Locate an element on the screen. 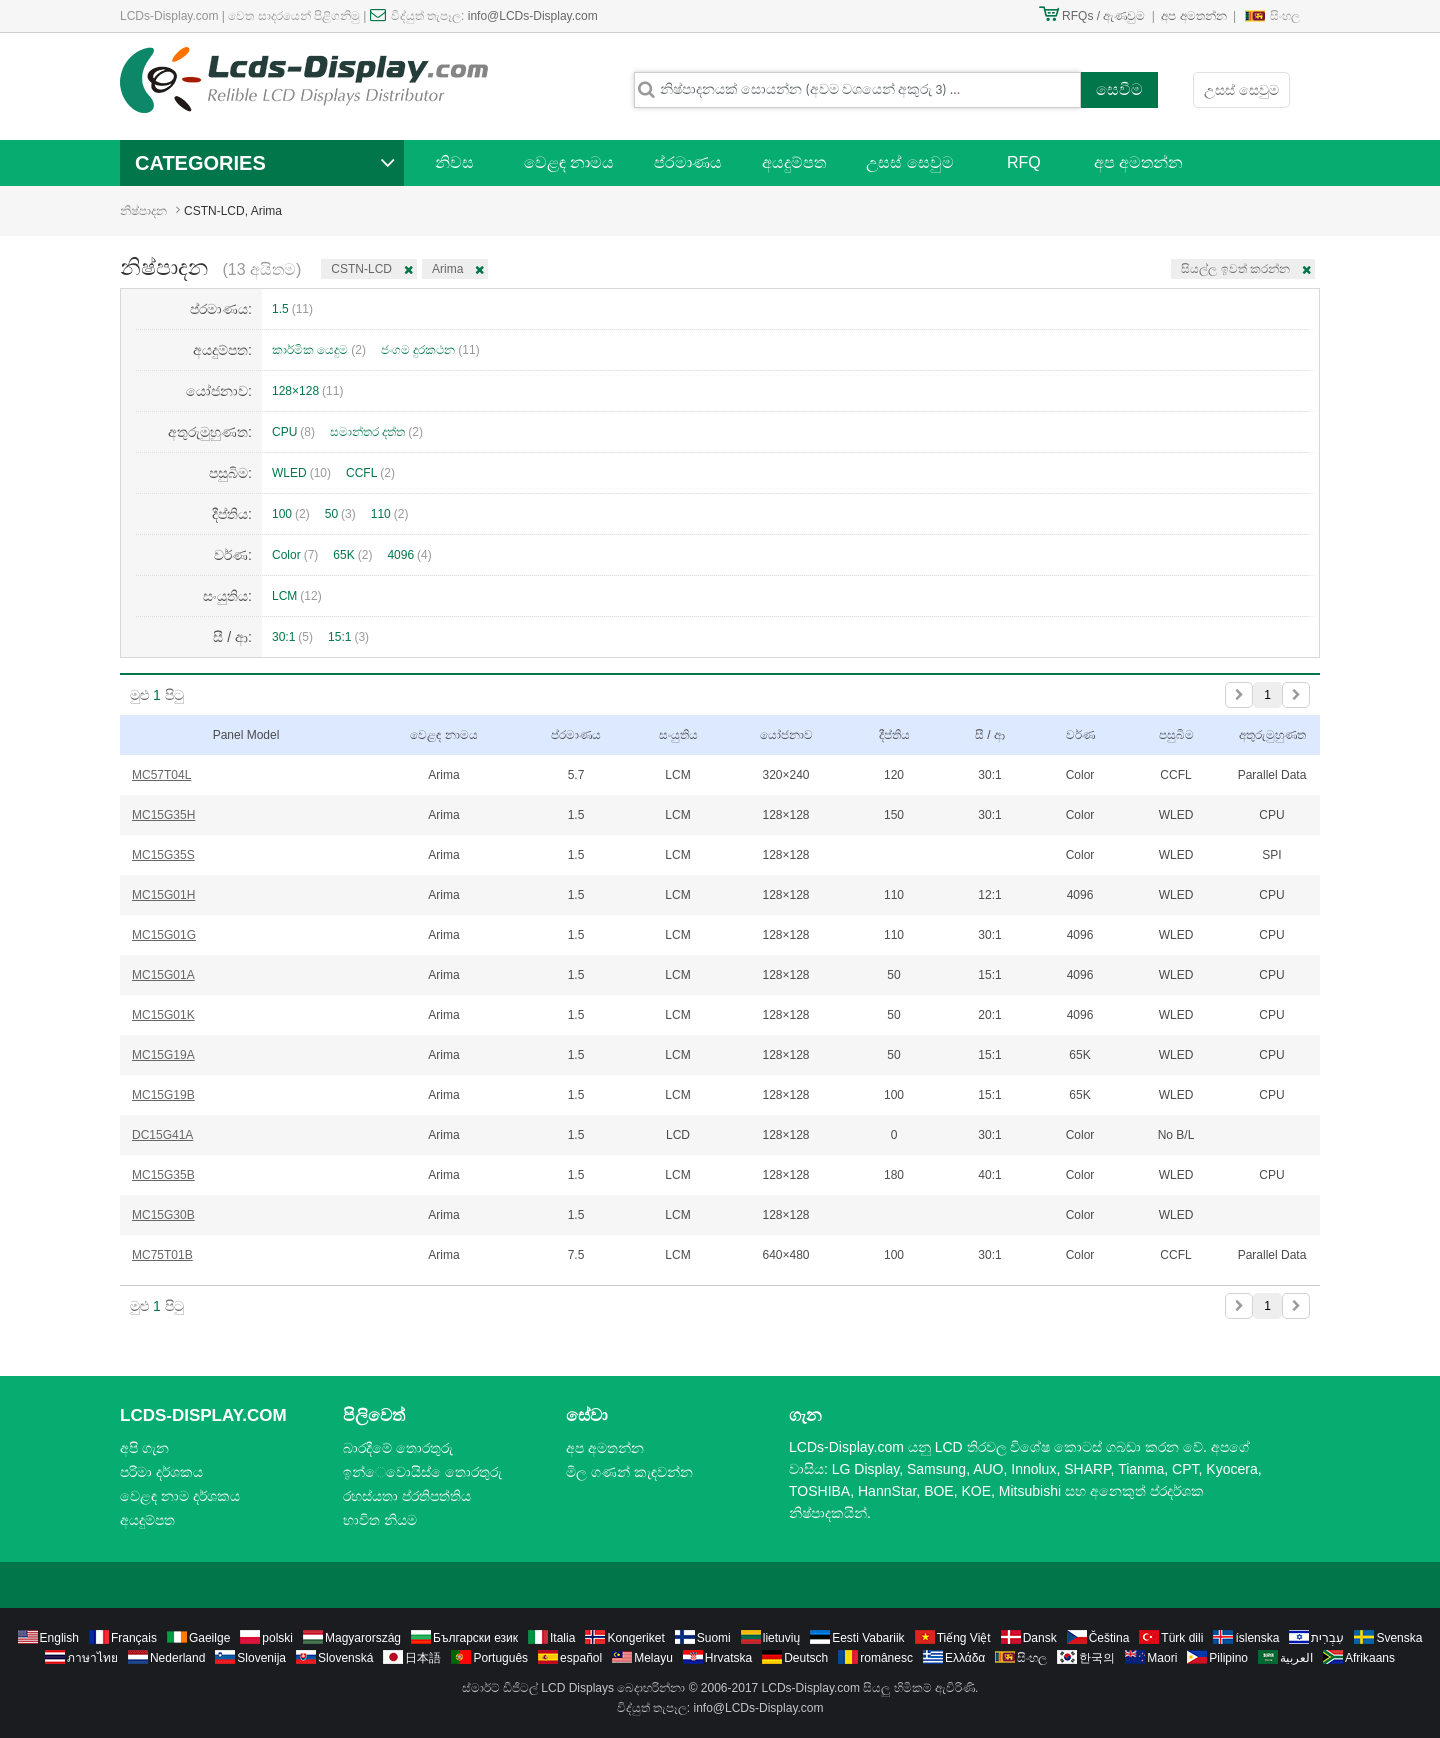  කාර්මික යෙදුම is located at coordinates (319, 350).